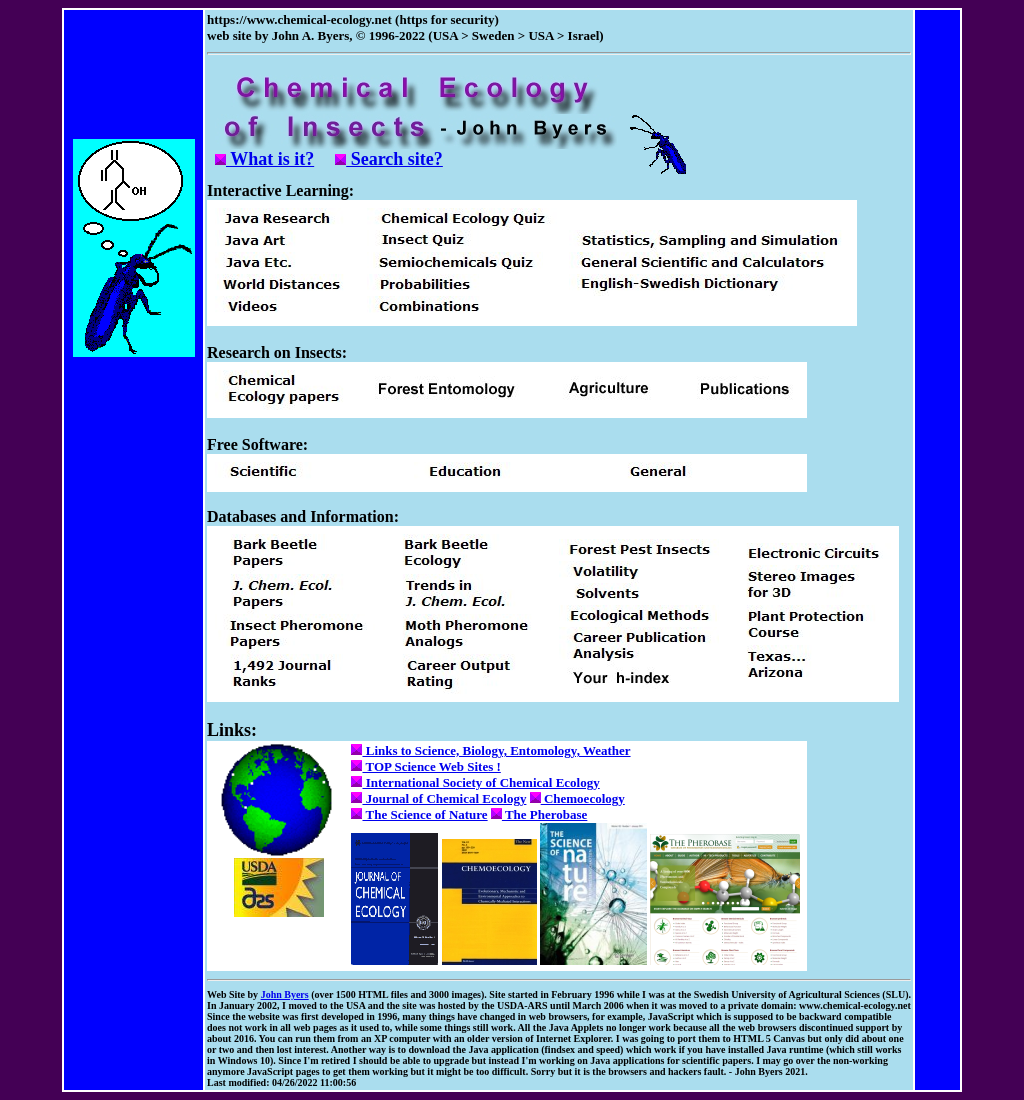 The image size is (1024, 1100). I want to click on International Society of Chemical Ecology, so click(475, 782).